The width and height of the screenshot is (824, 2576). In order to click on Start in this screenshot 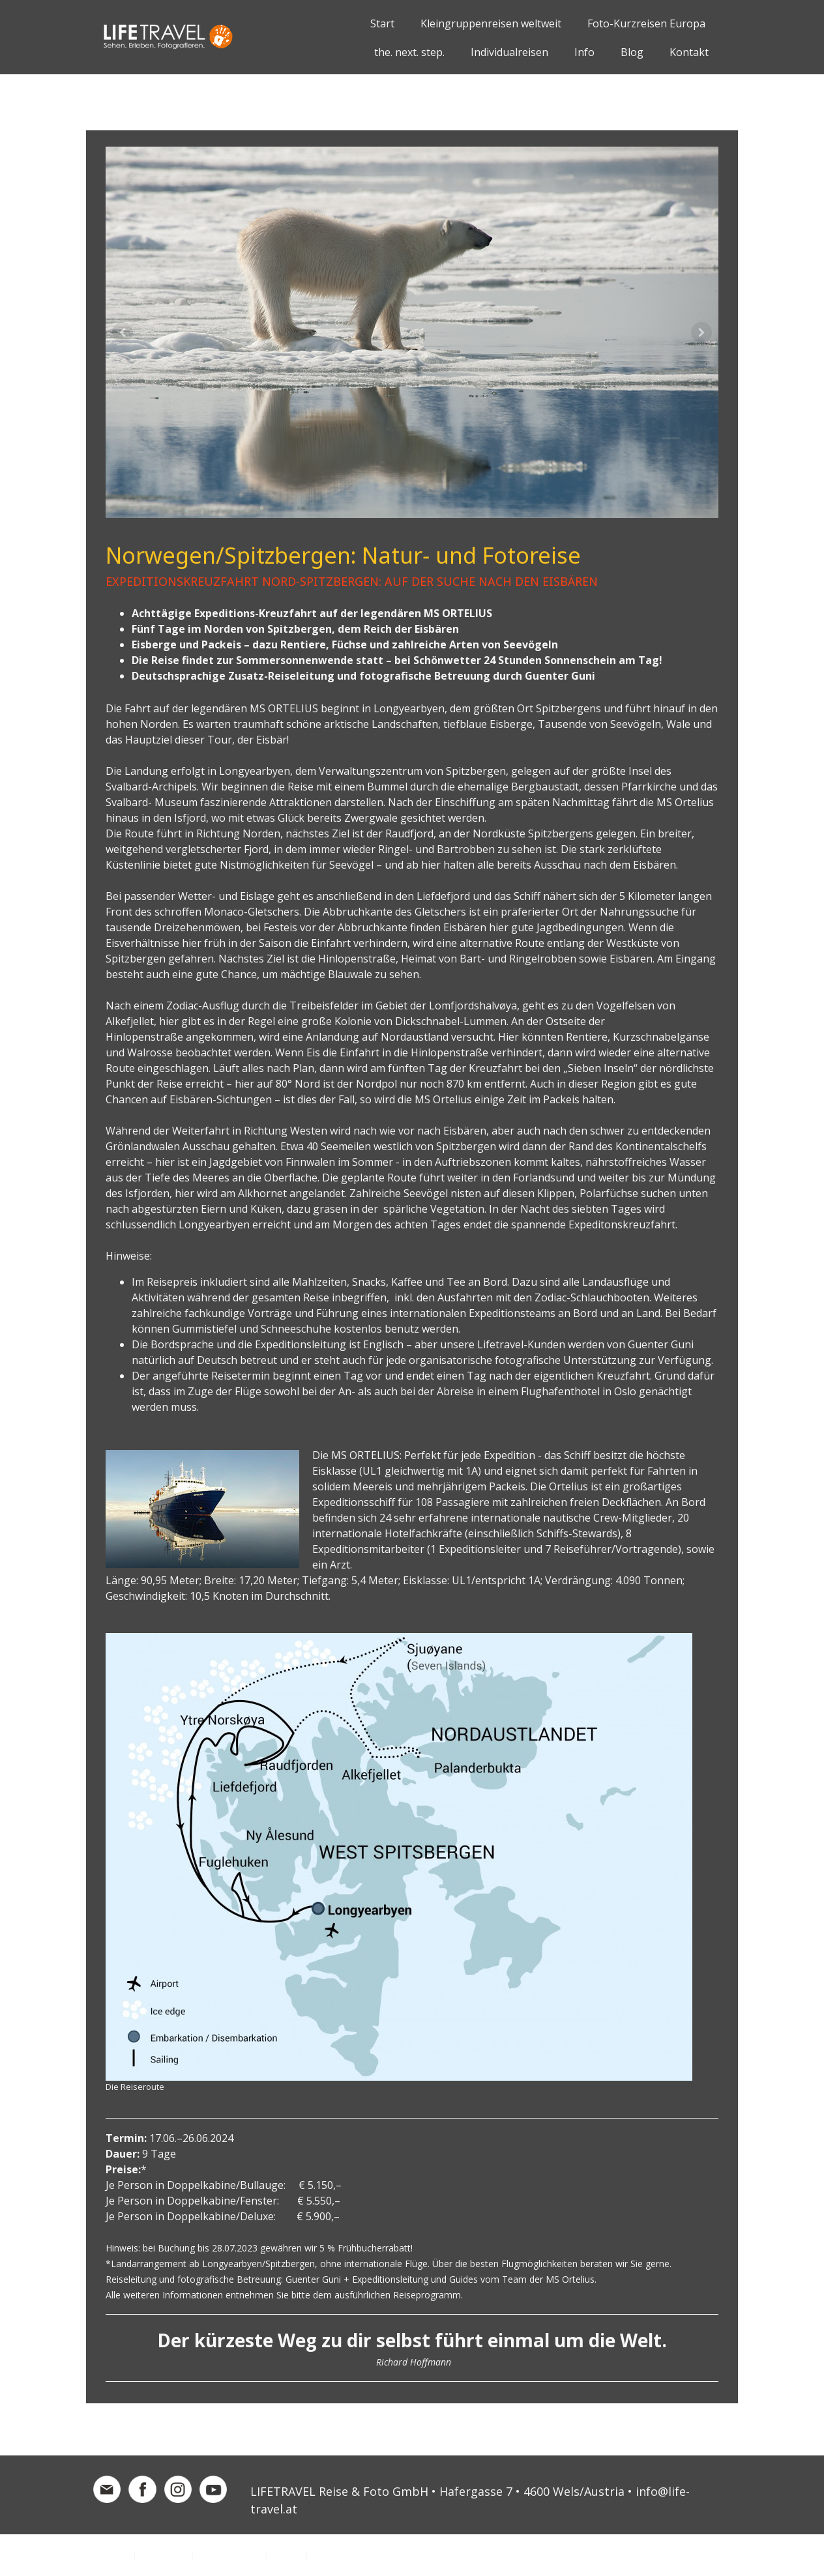, I will do `click(382, 23)`.